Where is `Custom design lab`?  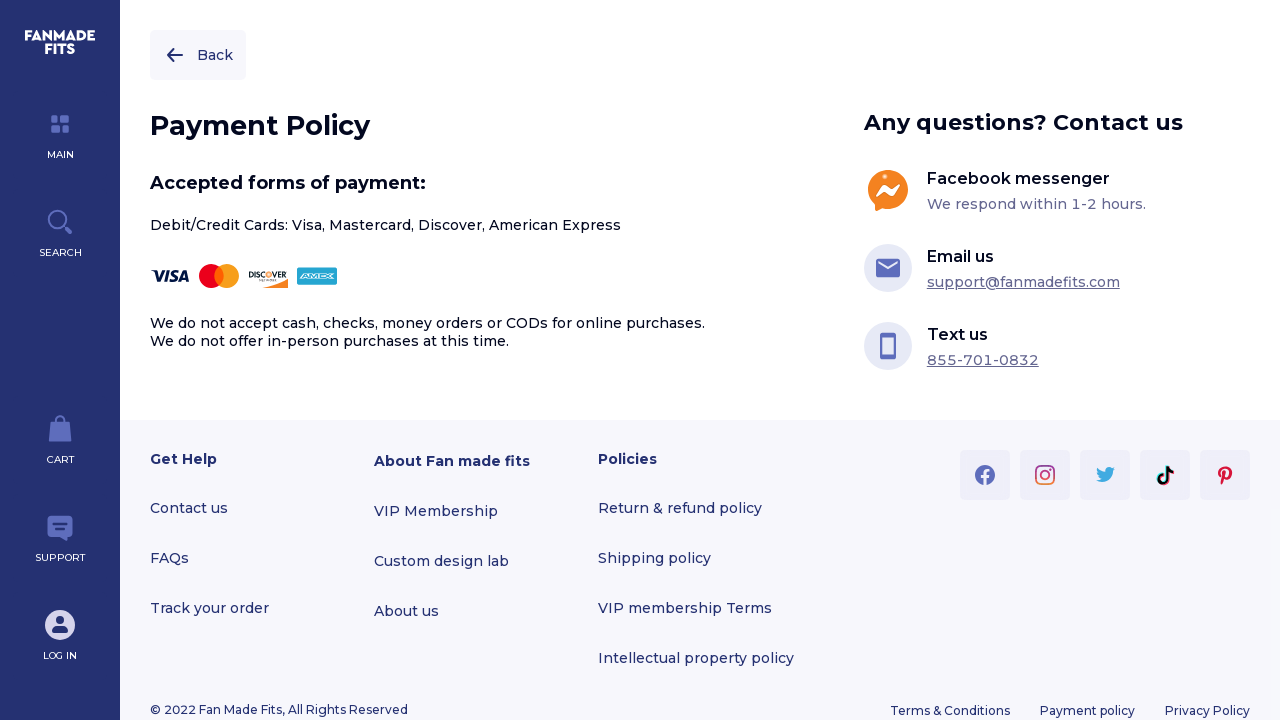
Custom design lab is located at coordinates (441, 561).